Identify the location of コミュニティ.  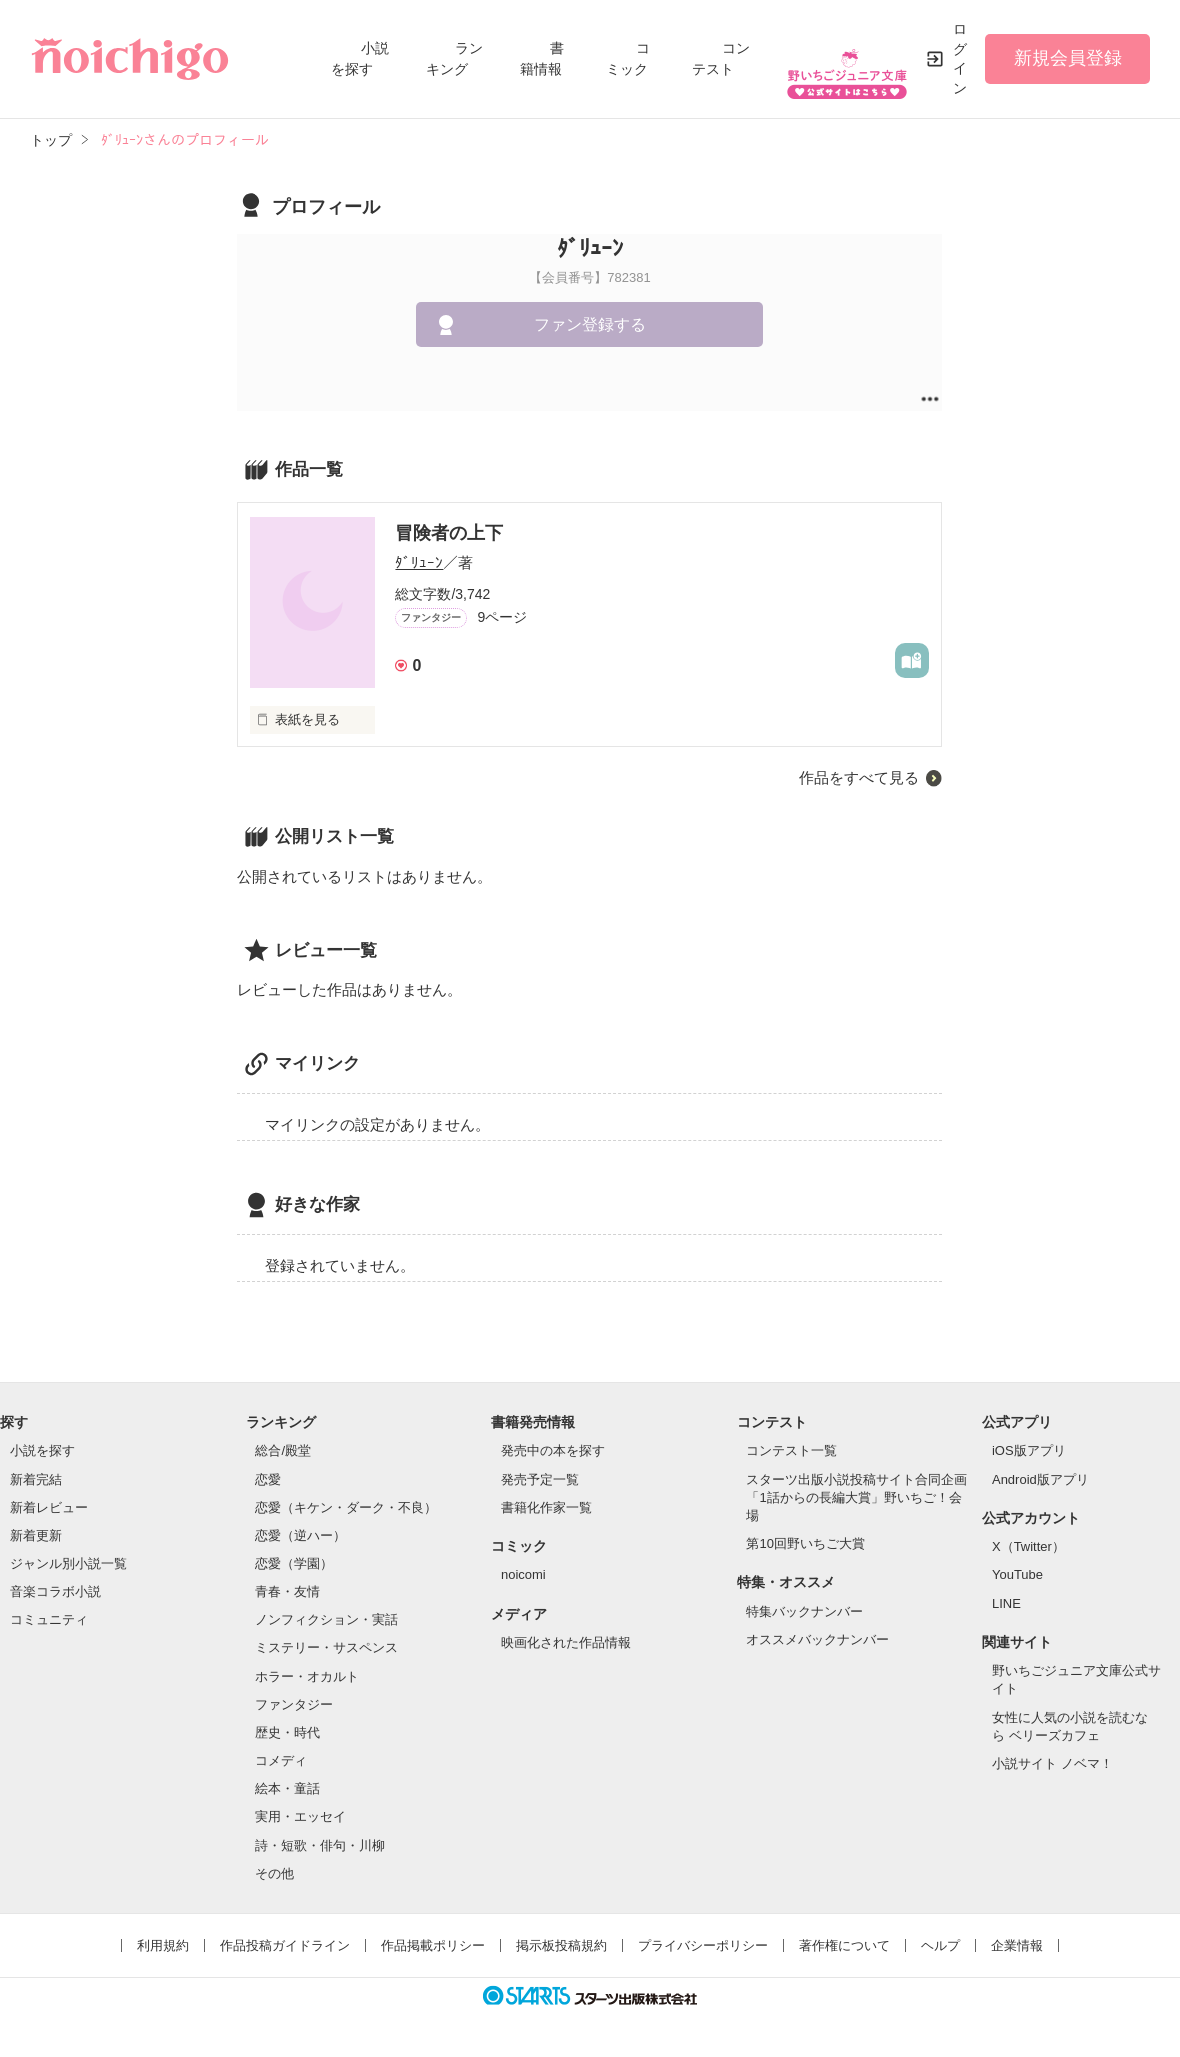
(49, 1619).